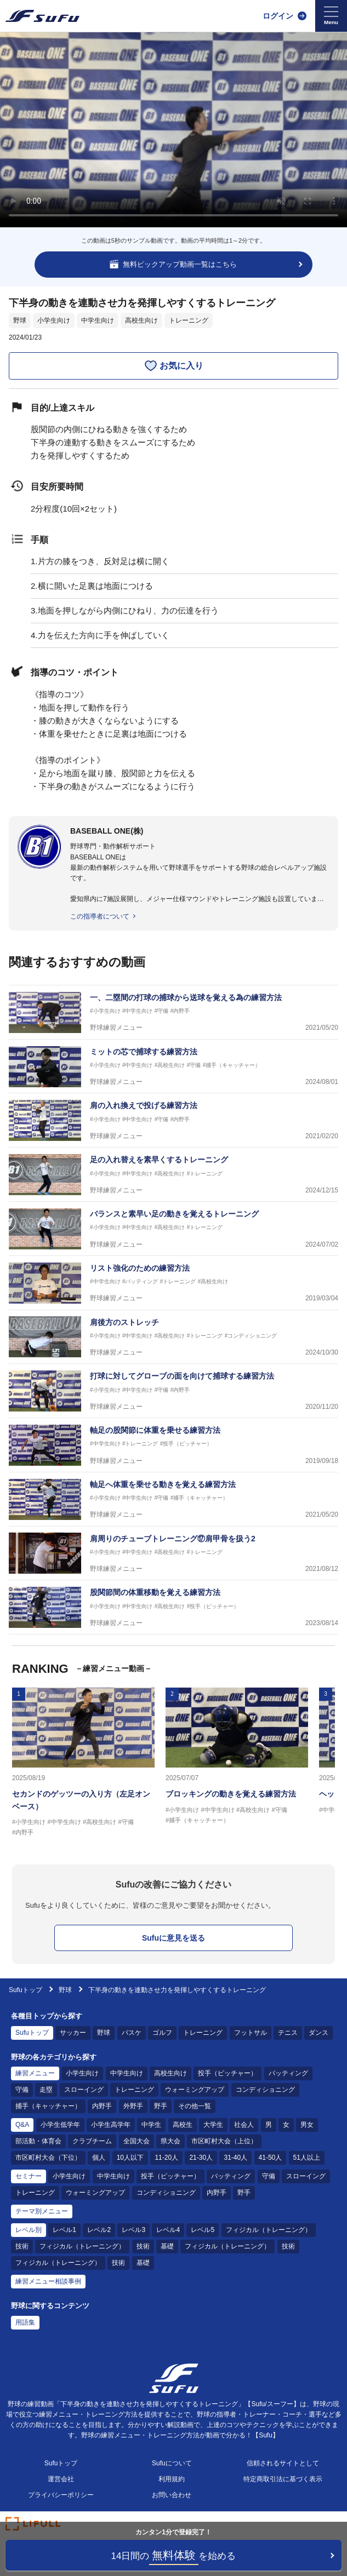  Describe the element at coordinates (61, 2495) in the screenshot. I see `プライバシーポリシー` at that location.